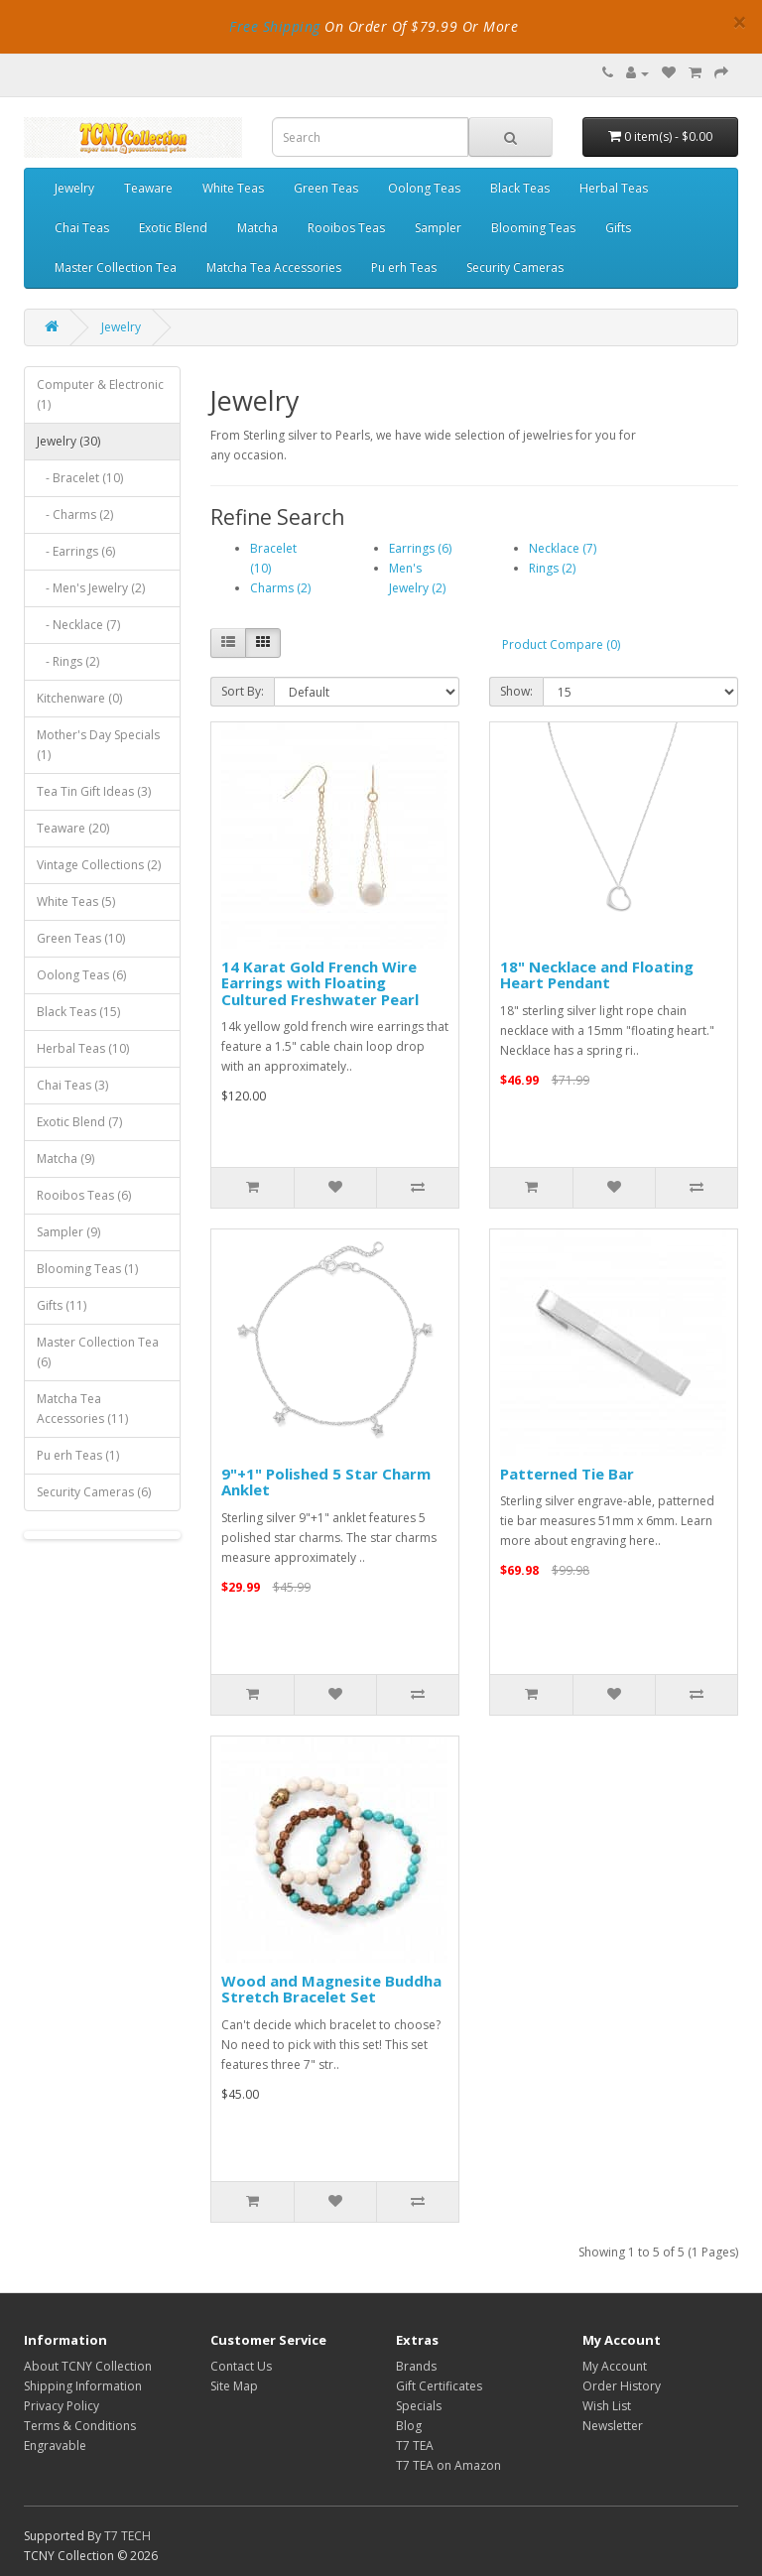 This screenshot has width=762, height=2576. What do you see at coordinates (61, 2405) in the screenshot?
I see `Privacy Policy` at bounding box center [61, 2405].